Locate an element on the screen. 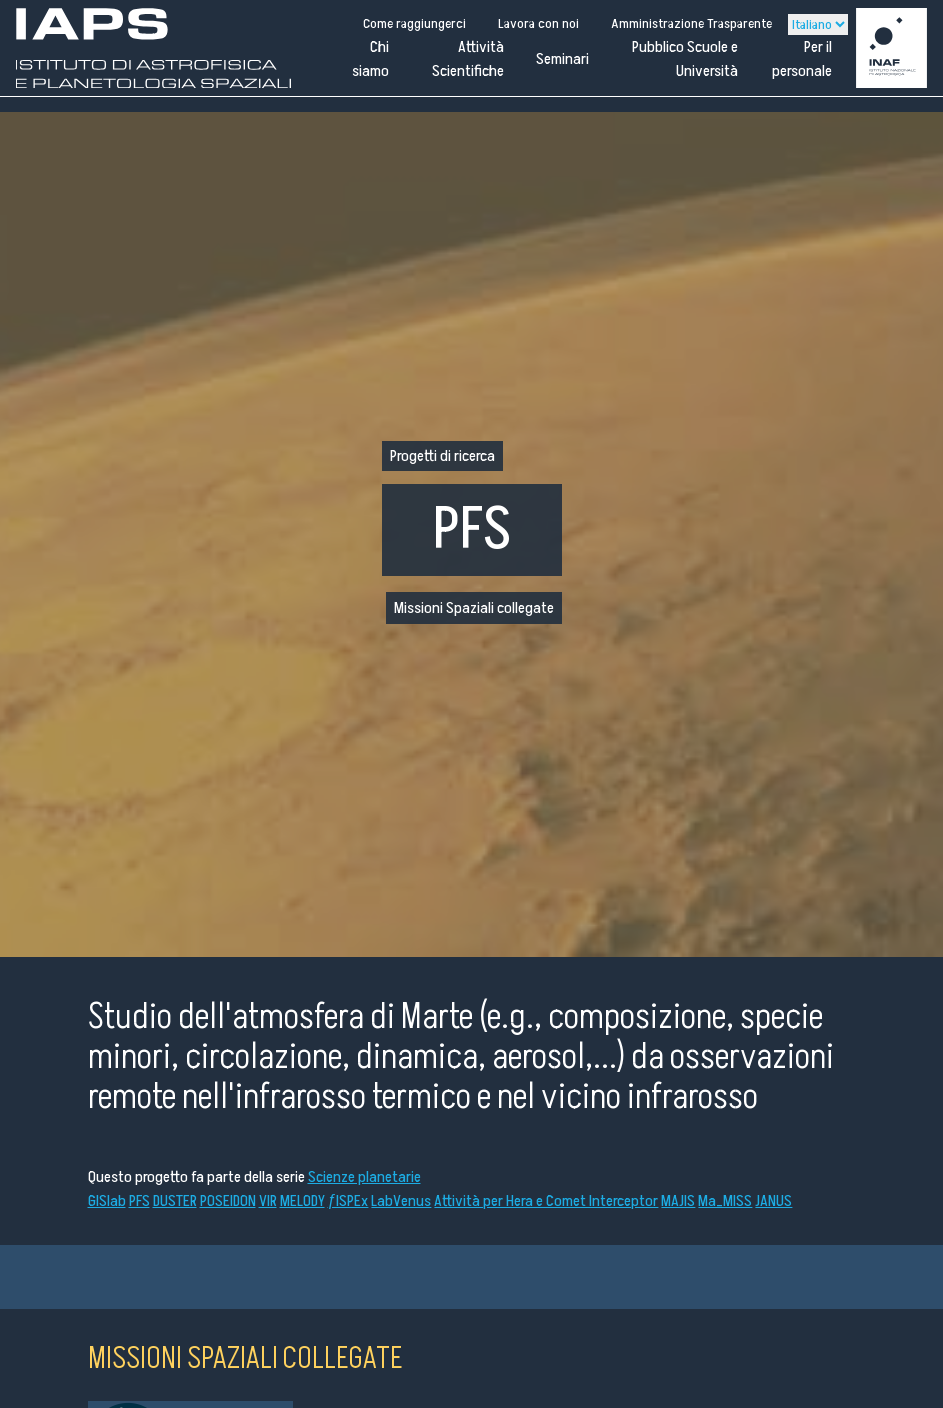  Missioni Spaziali collegate is located at coordinates (474, 608).